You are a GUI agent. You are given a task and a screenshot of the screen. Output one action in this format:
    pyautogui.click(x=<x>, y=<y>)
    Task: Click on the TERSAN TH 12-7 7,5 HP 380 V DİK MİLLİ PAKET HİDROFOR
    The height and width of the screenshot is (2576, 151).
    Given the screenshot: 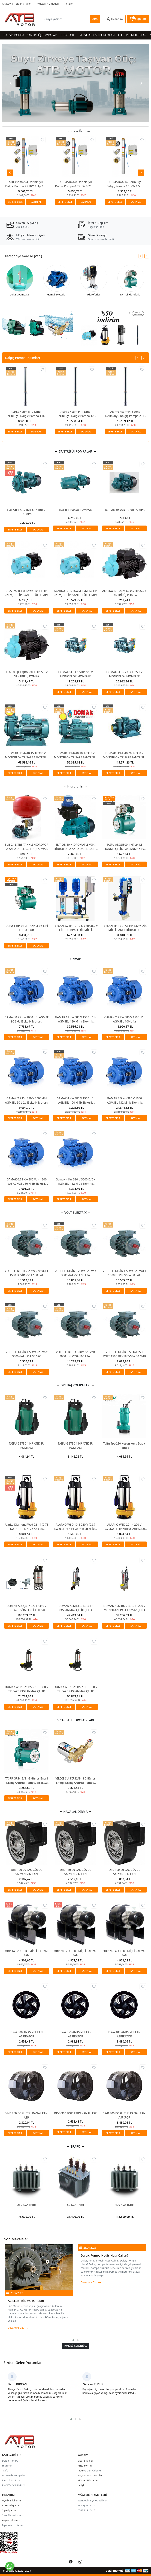 What is the action you would take?
    pyautogui.click(x=124, y=928)
    